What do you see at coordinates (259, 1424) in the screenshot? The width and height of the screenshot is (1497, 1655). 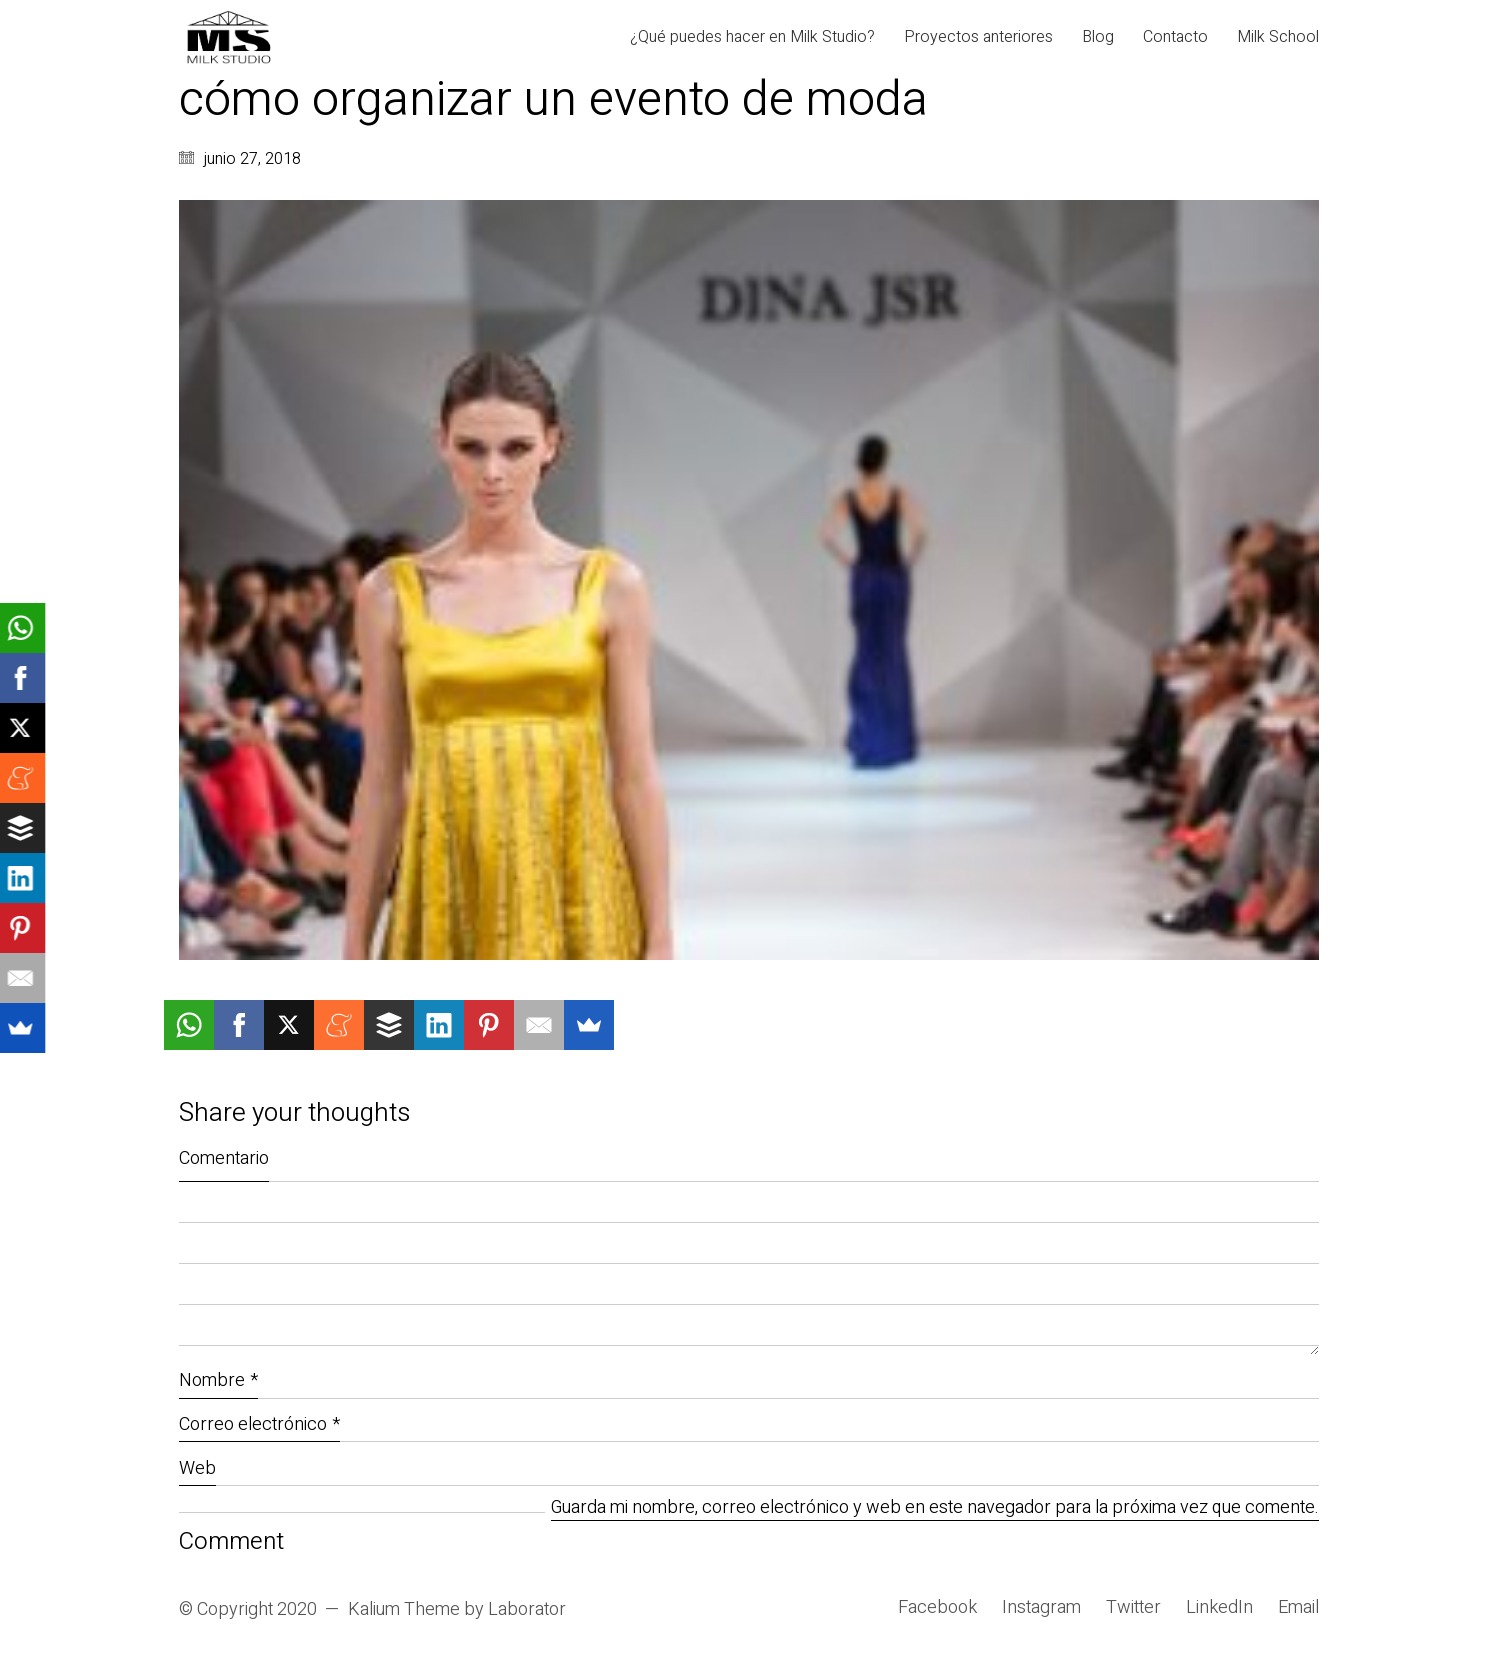 I see `Correo electrónico` at bounding box center [259, 1424].